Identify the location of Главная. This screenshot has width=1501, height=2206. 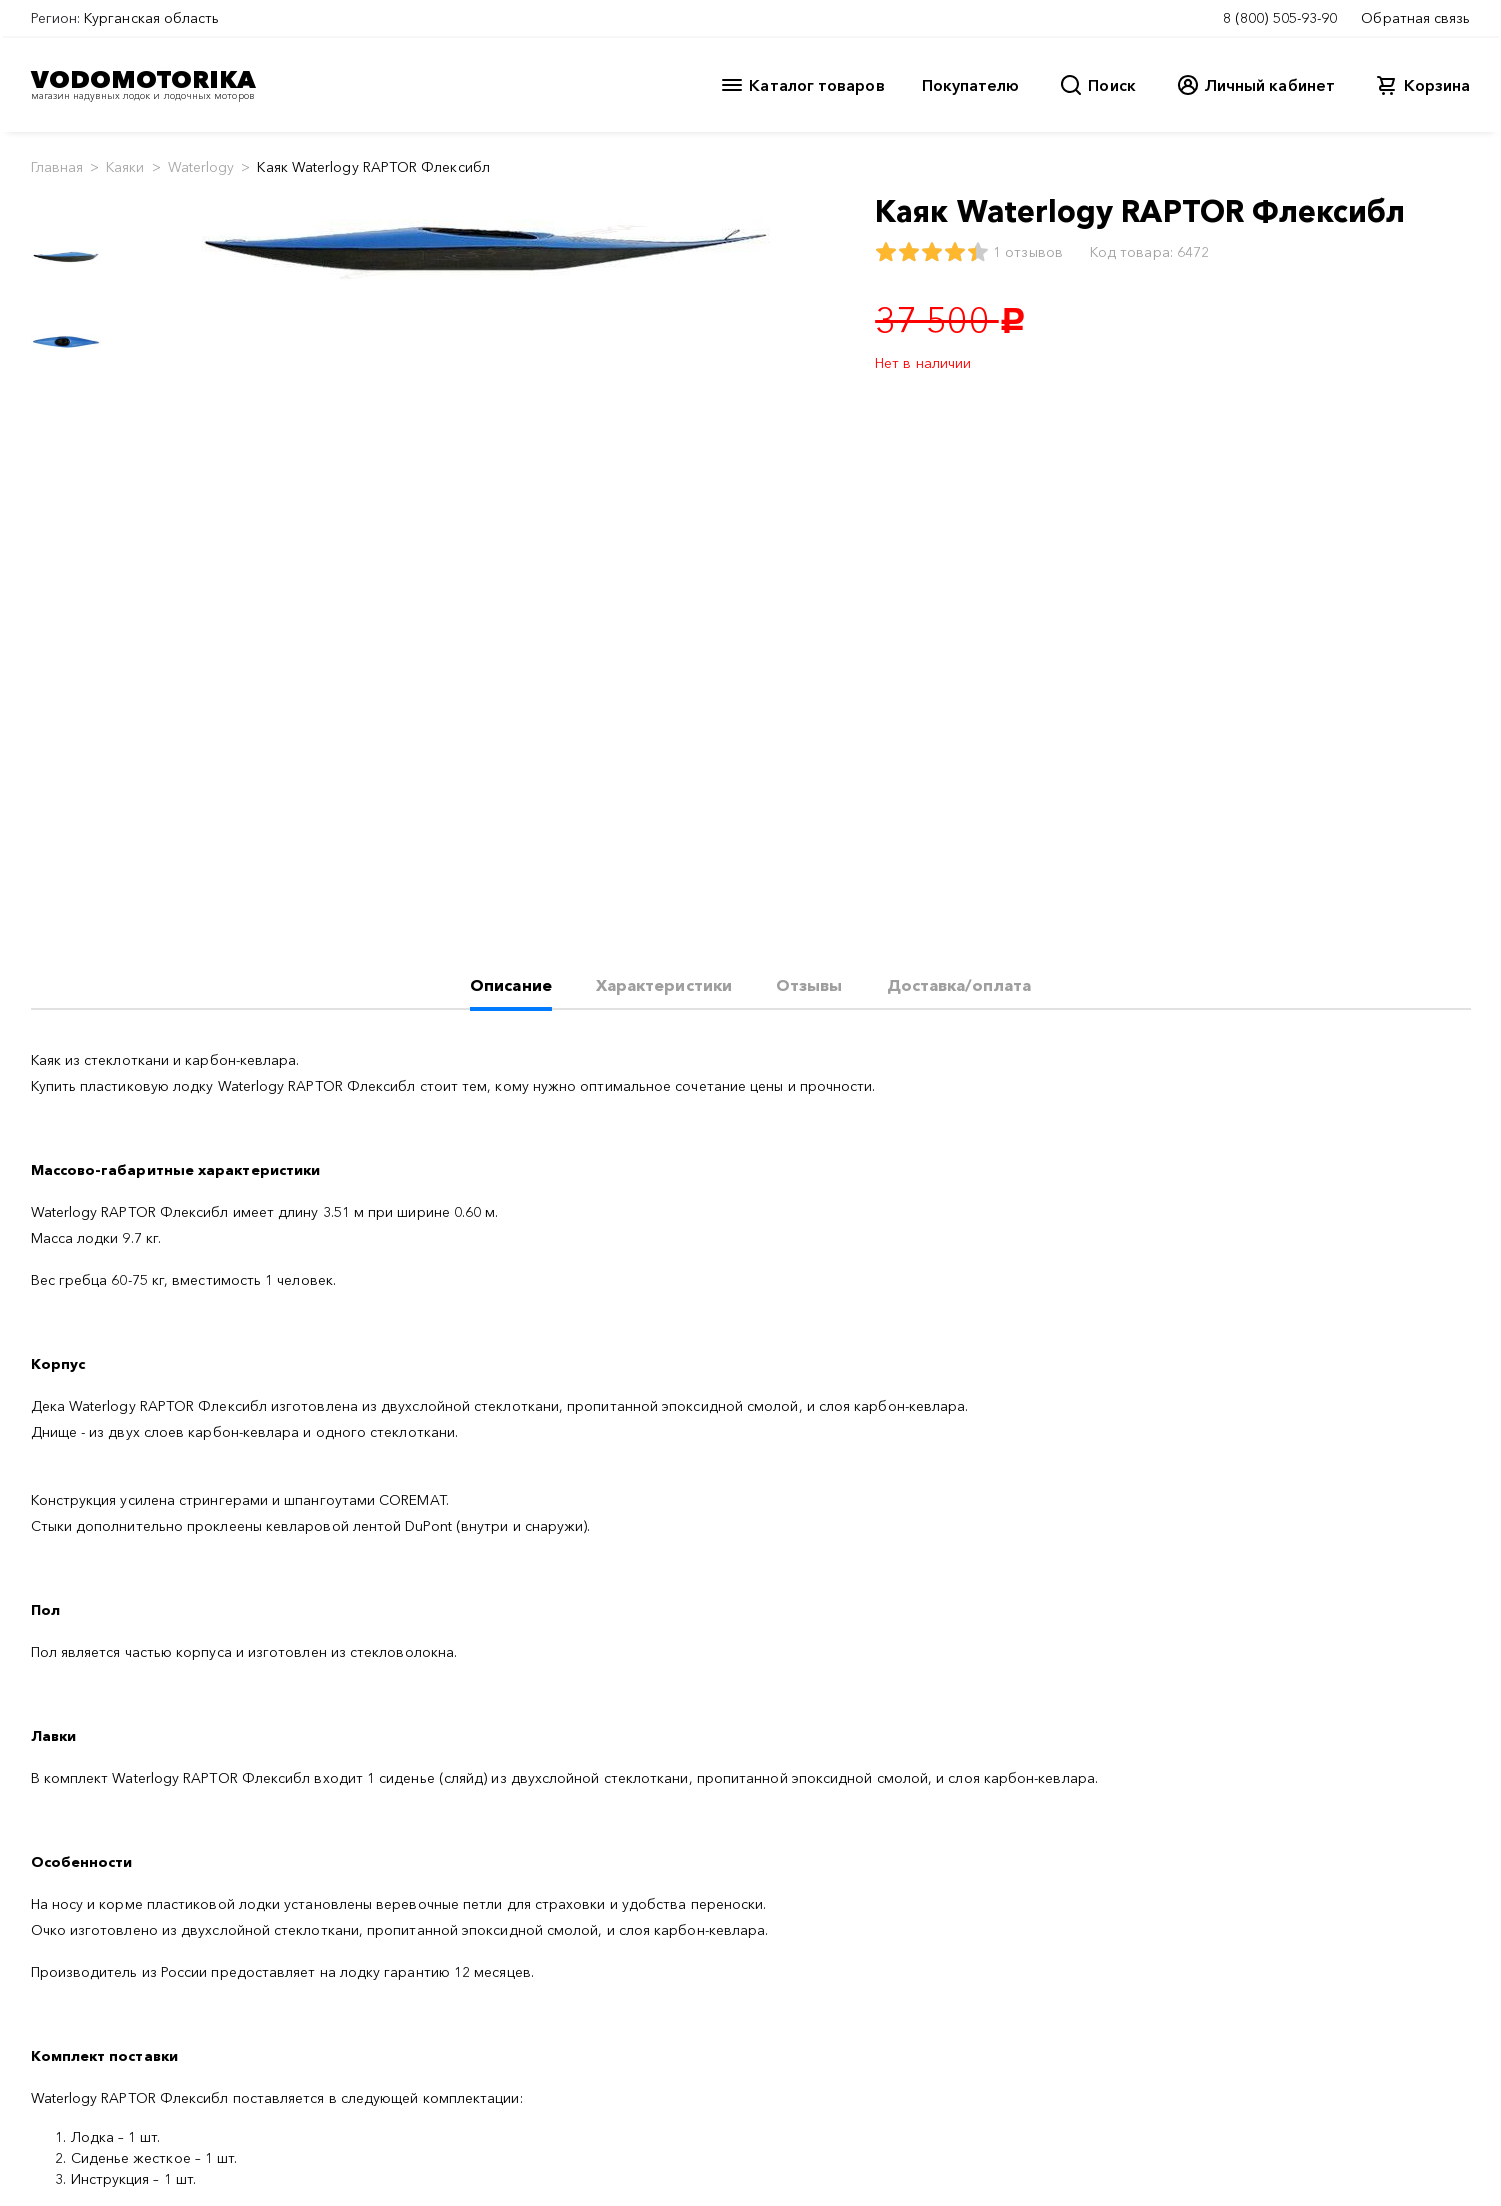
(57, 167).